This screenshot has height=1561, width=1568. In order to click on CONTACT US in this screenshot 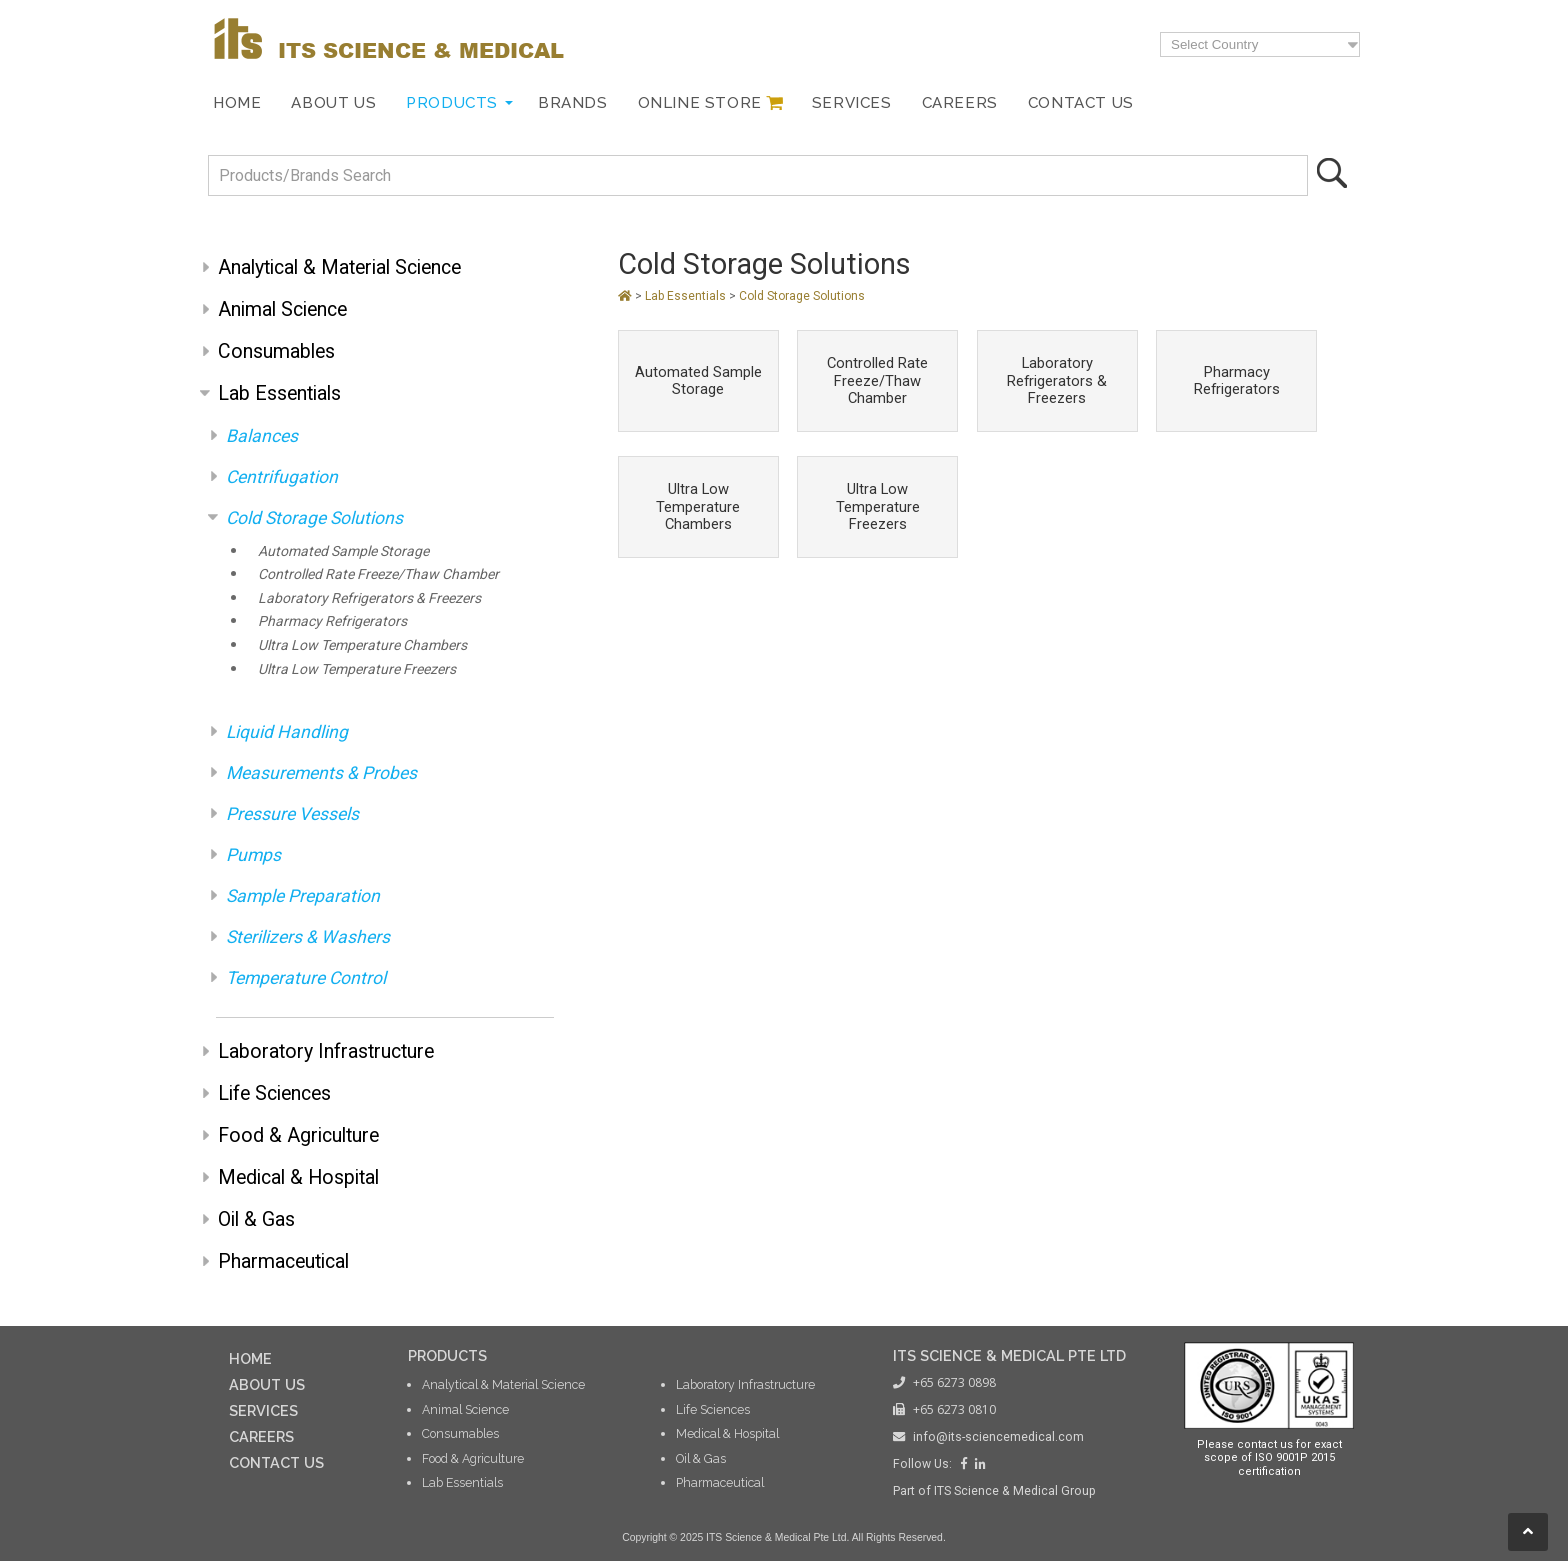, I will do `click(276, 1462)`.